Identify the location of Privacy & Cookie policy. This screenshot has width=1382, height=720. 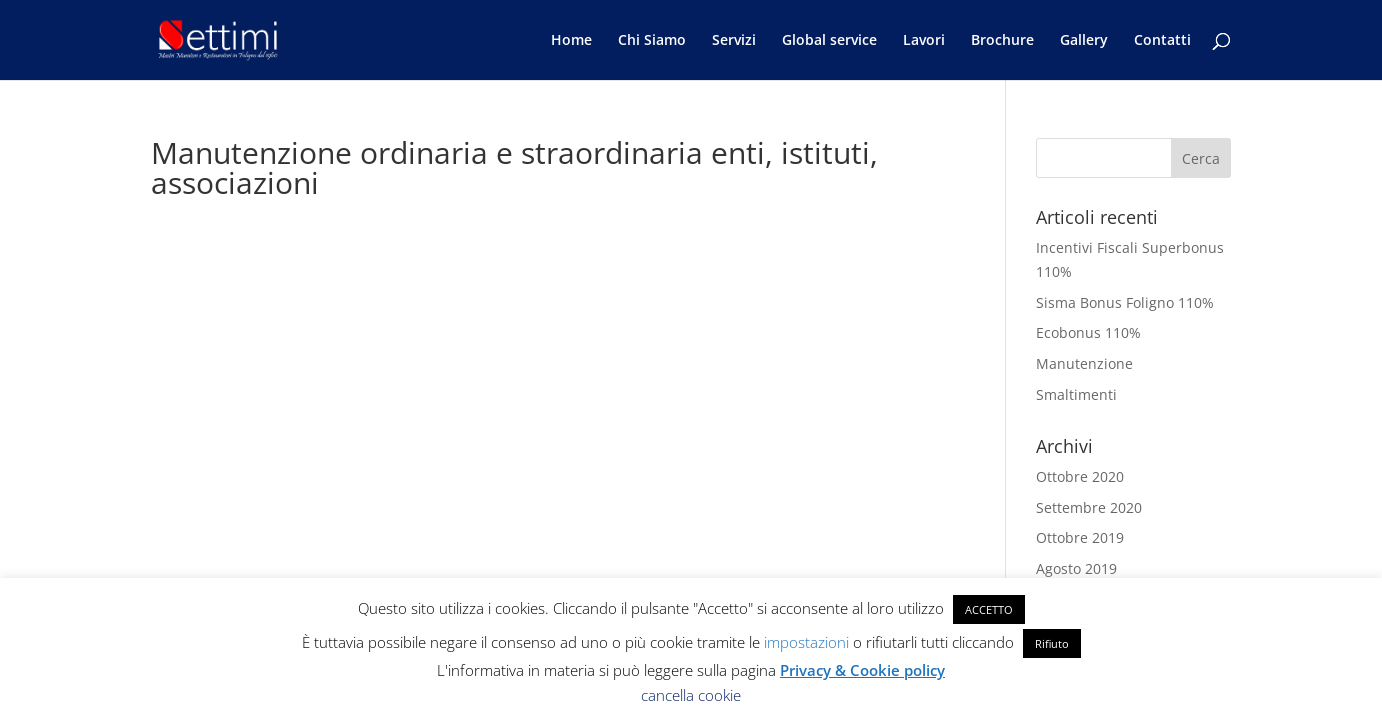
(862, 670).